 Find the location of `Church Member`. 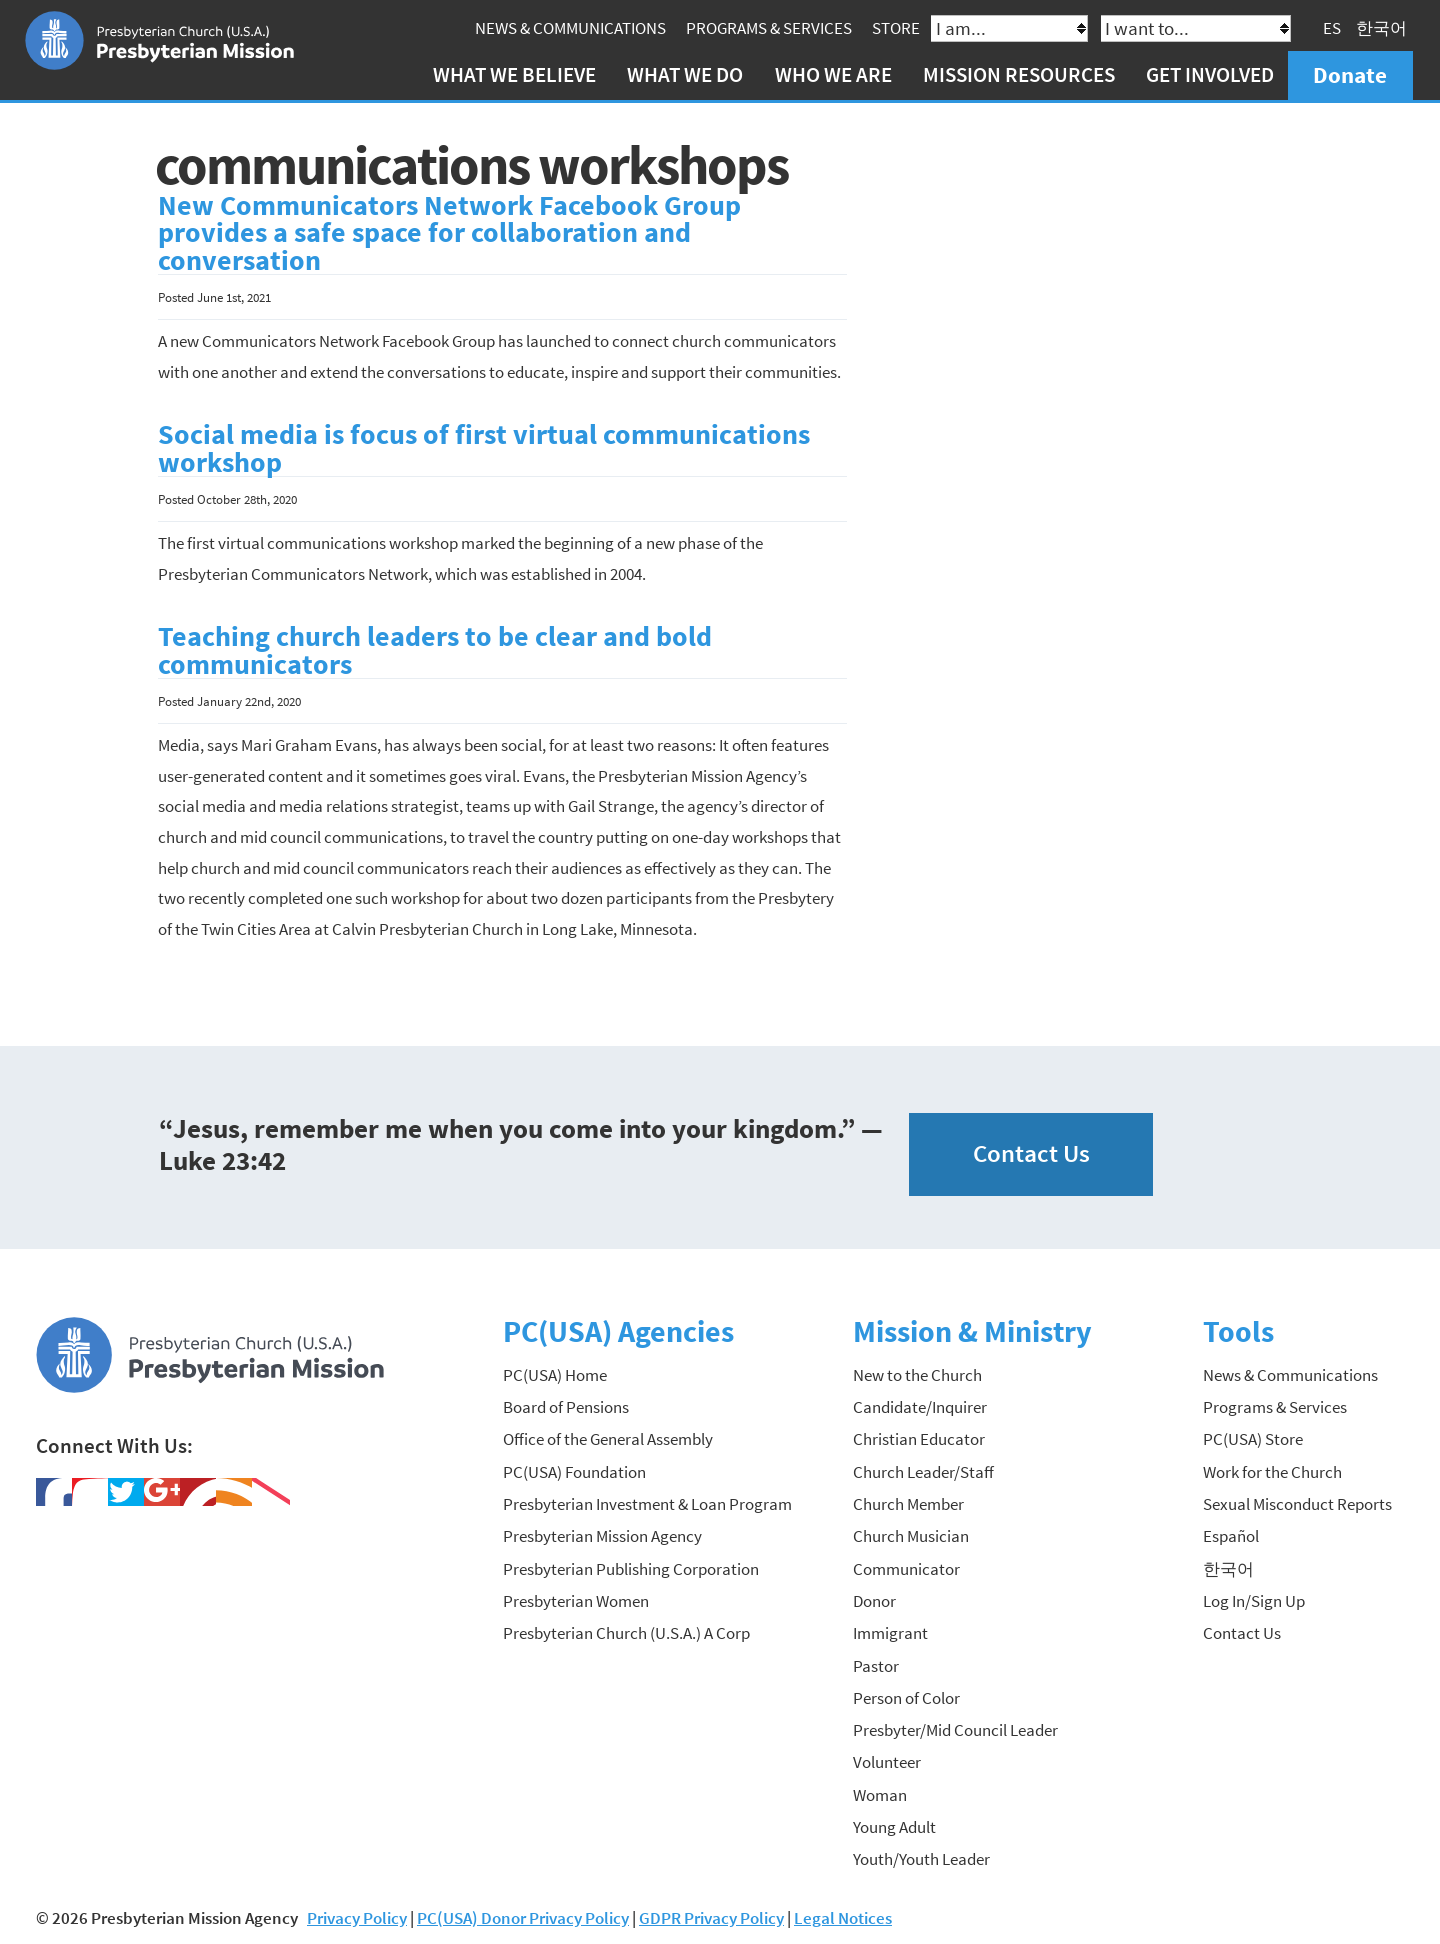

Church Member is located at coordinates (908, 1504).